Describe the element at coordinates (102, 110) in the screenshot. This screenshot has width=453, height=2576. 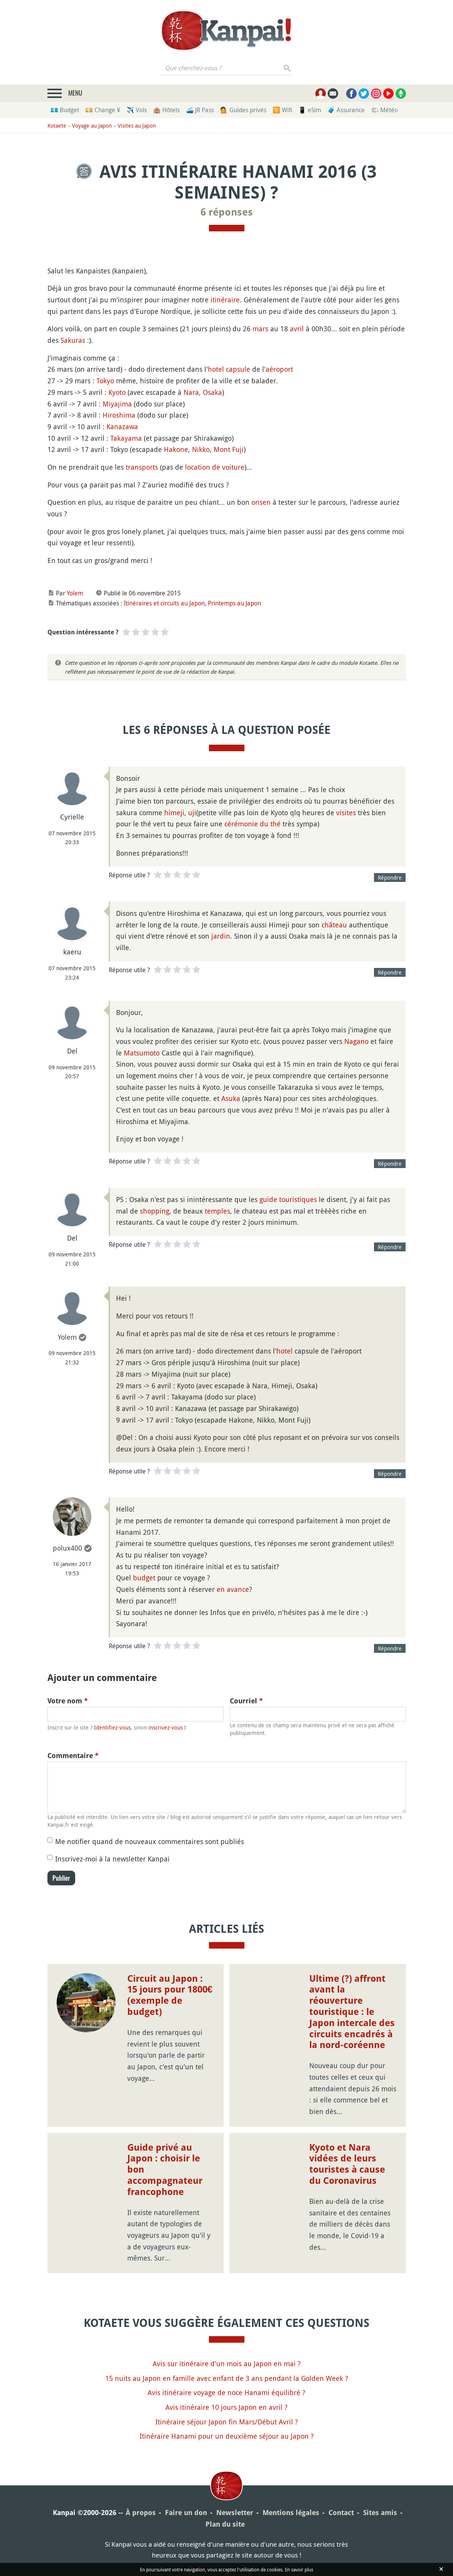
I see `💴 Change ¥` at that location.